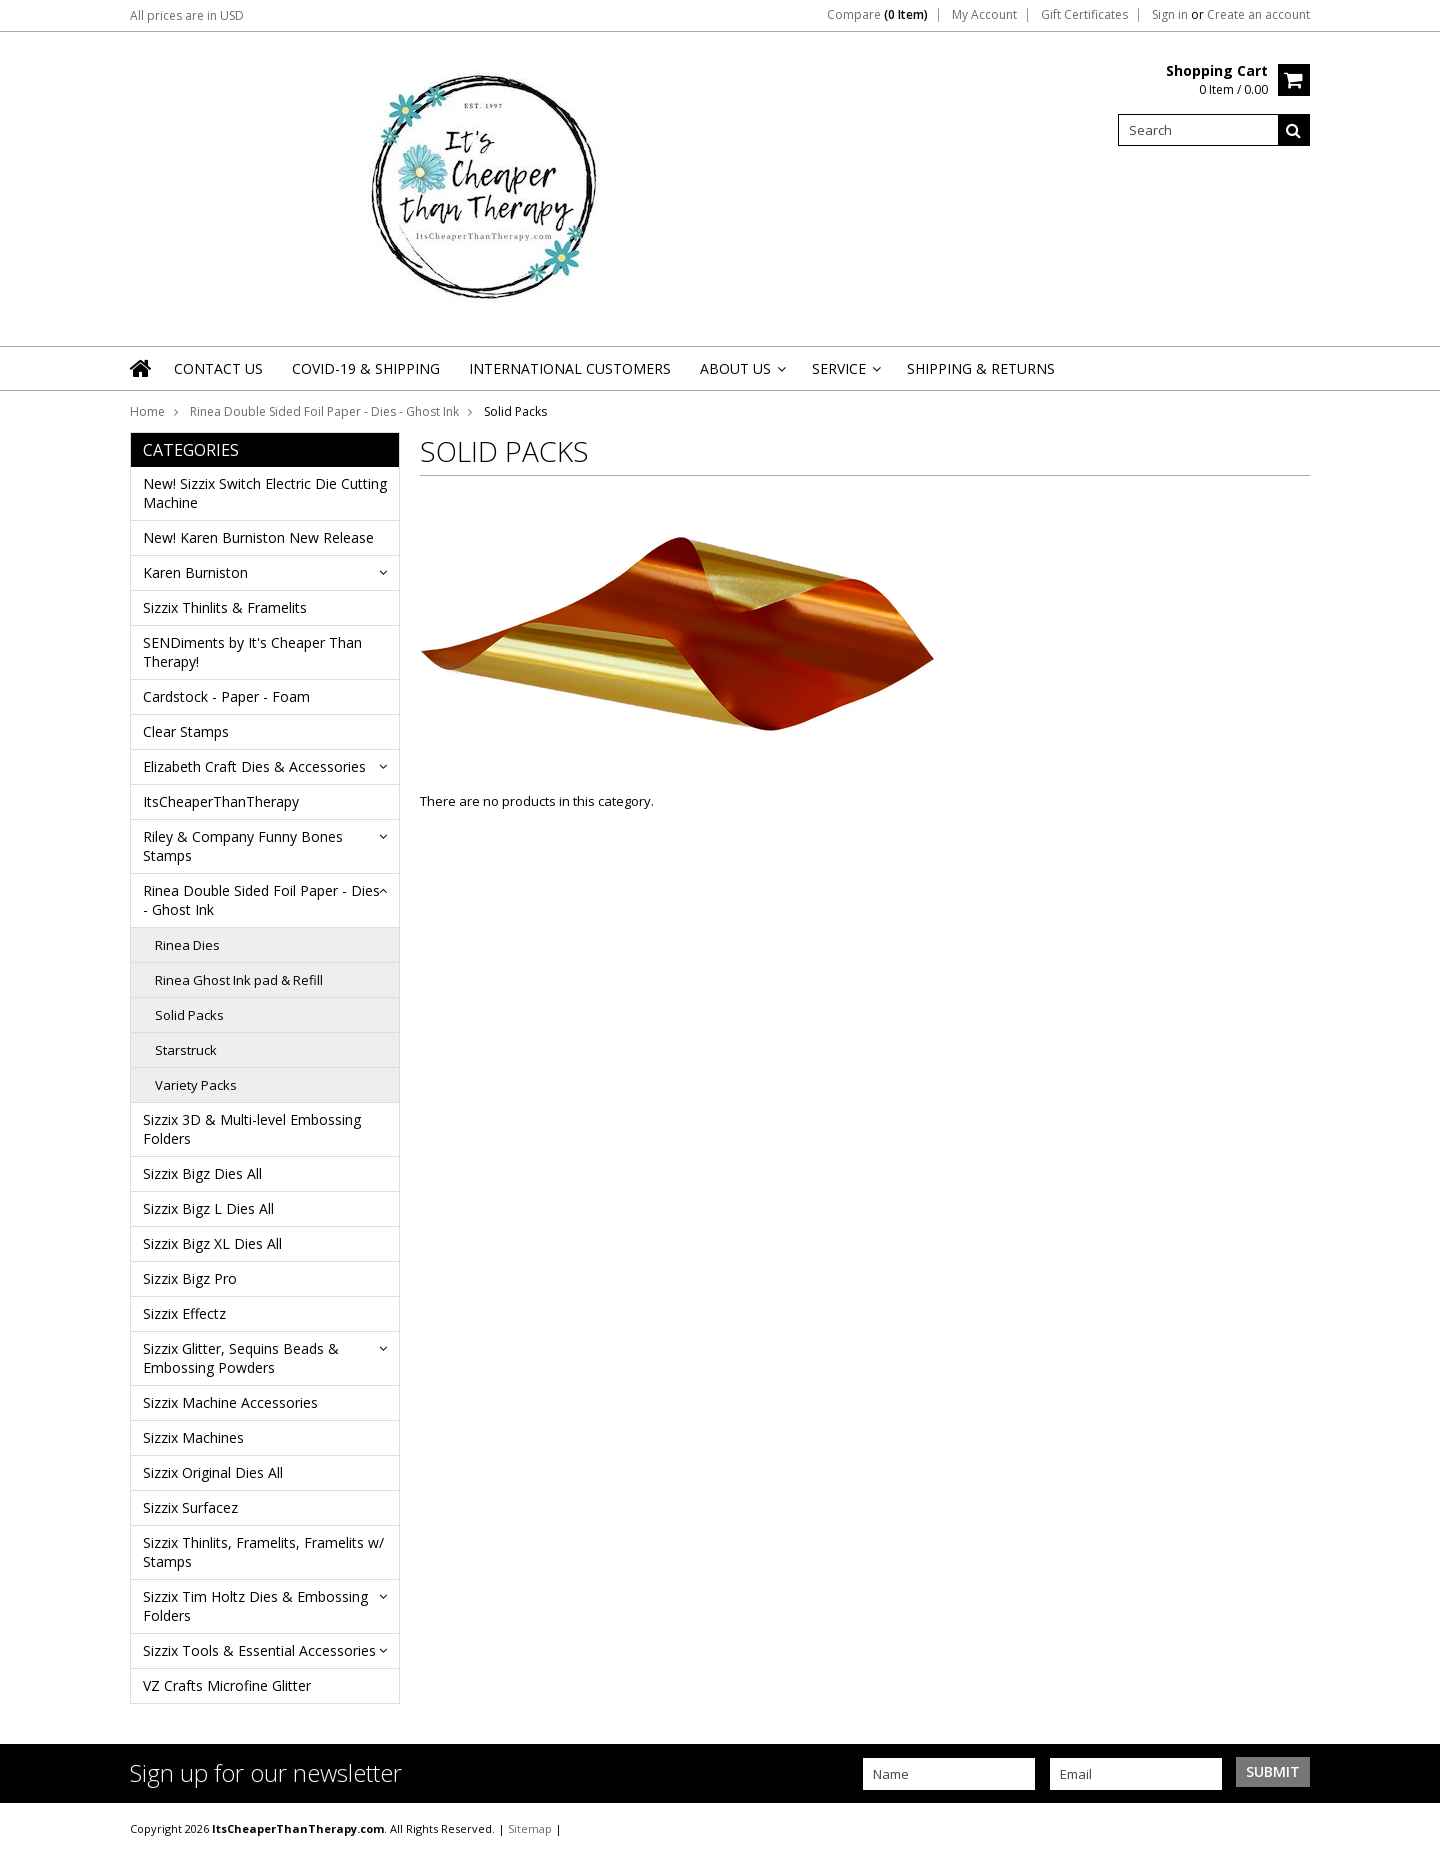 This screenshot has width=1440, height=1854. What do you see at coordinates (147, 411) in the screenshot?
I see `Home` at bounding box center [147, 411].